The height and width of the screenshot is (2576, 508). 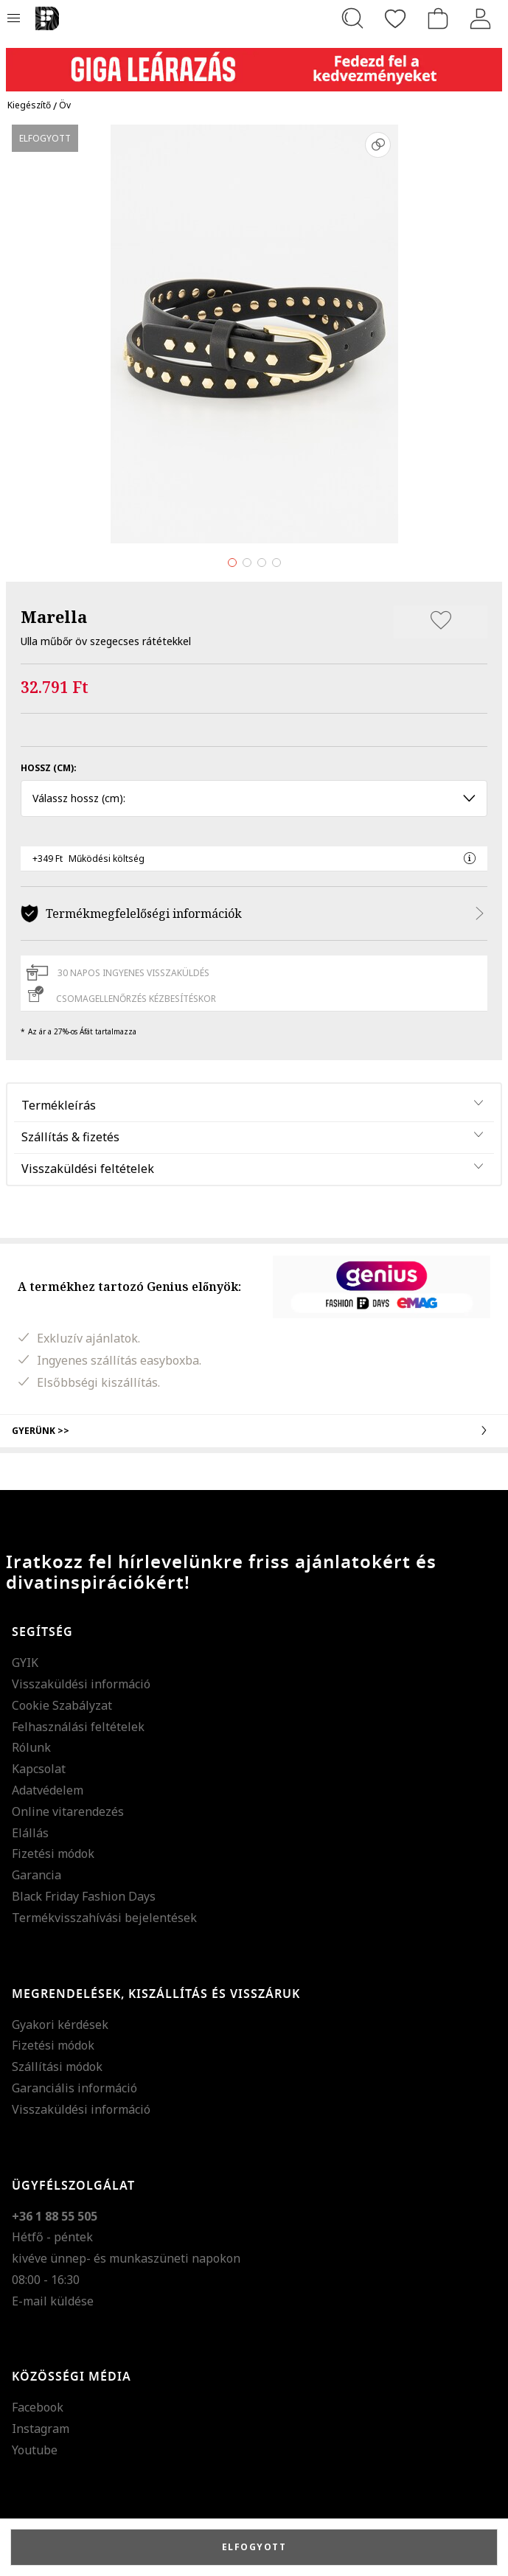 What do you see at coordinates (254, 798) in the screenshot?
I see `Válassz hossz (cm): [button]` at bounding box center [254, 798].